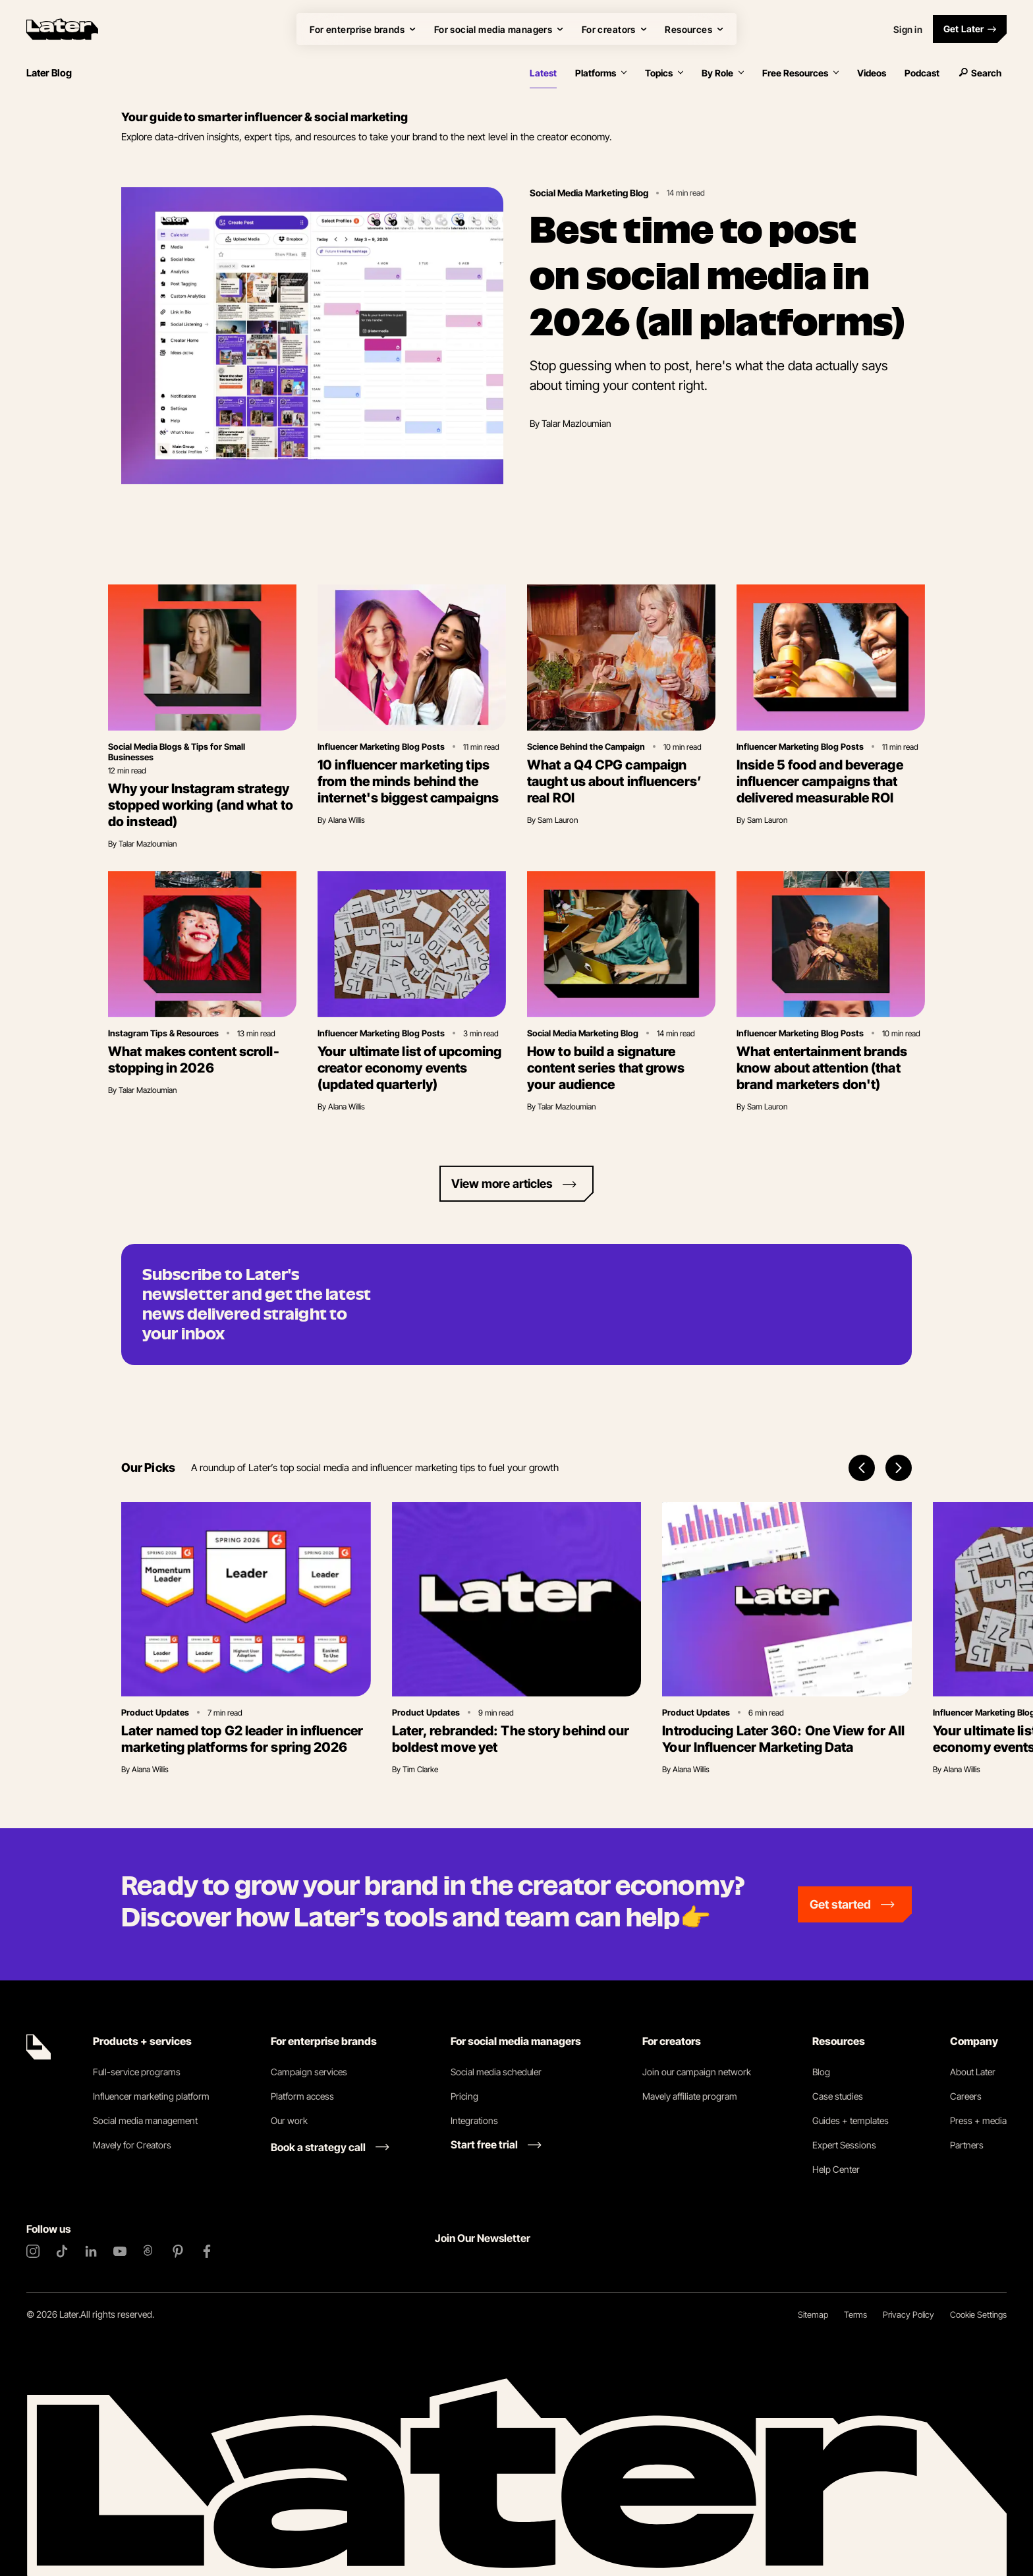 The height and width of the screenshot is (2576, 1033). I want to click on Terms, so click(855, 2314).